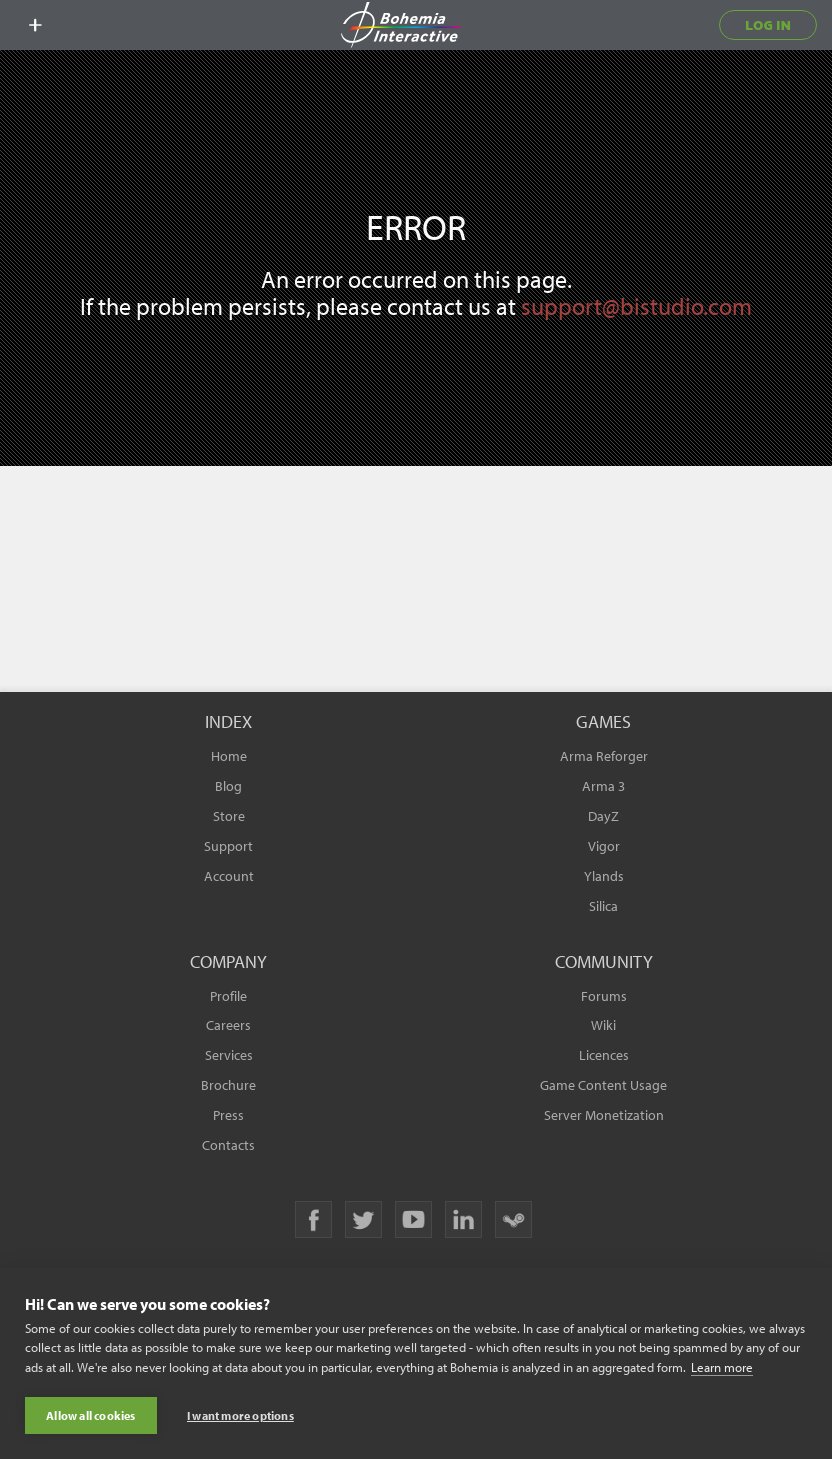 The width and height of the screenshot is (832, 1459). What do you see at coordinates (604, 996) in the screenshot?
I see `Forums` at bounding box center [604, 996].